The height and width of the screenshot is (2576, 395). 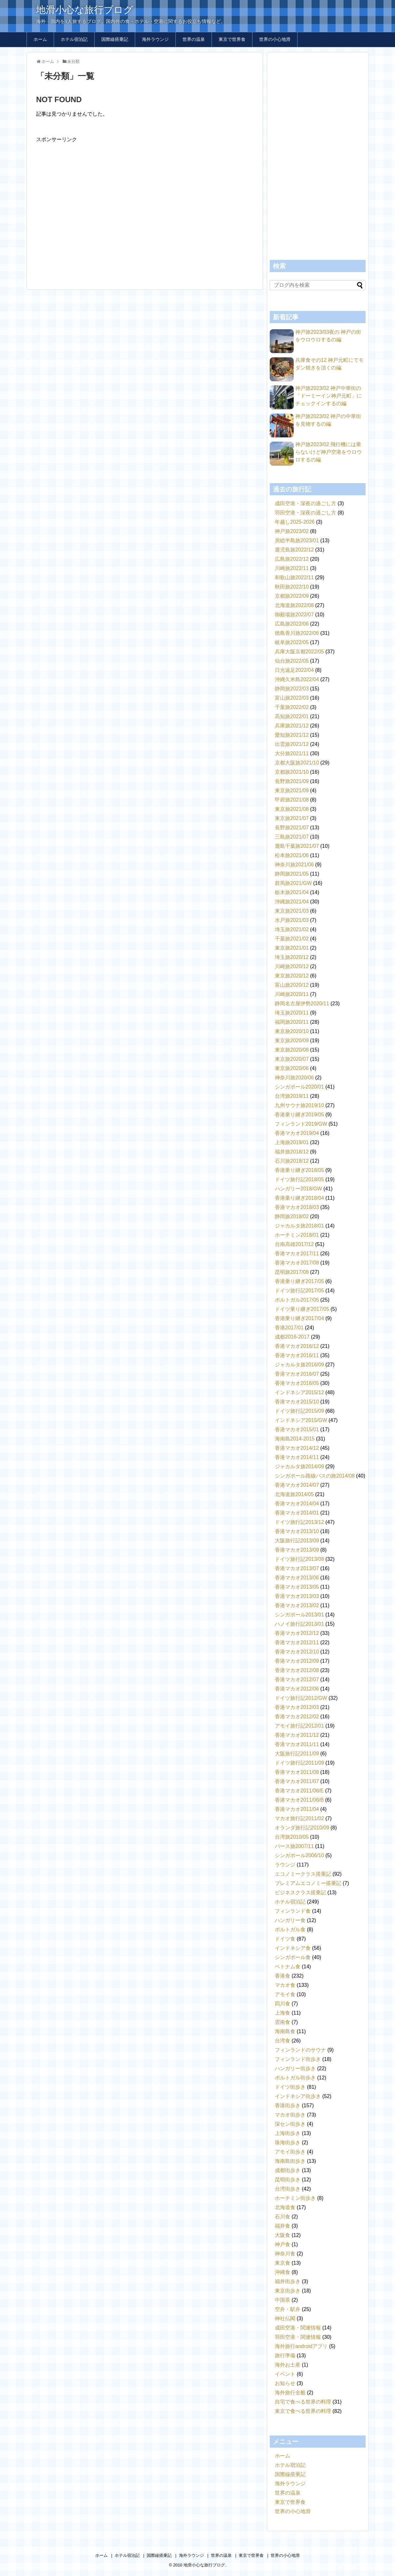 What do you see at coordinates (287, 2142) in the screenshot?
I see `珠海街歩き` at bounding box center [287, 2142].